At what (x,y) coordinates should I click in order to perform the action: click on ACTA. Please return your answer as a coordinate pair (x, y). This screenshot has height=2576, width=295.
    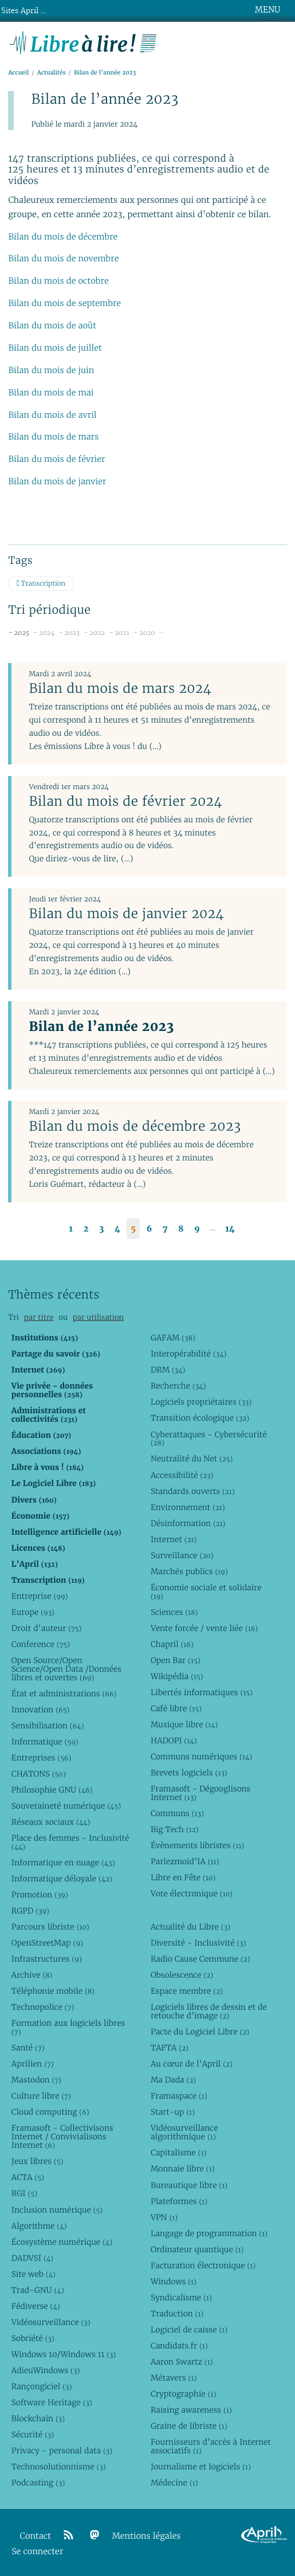
    Looking at the image, I should click on (27, 2177).